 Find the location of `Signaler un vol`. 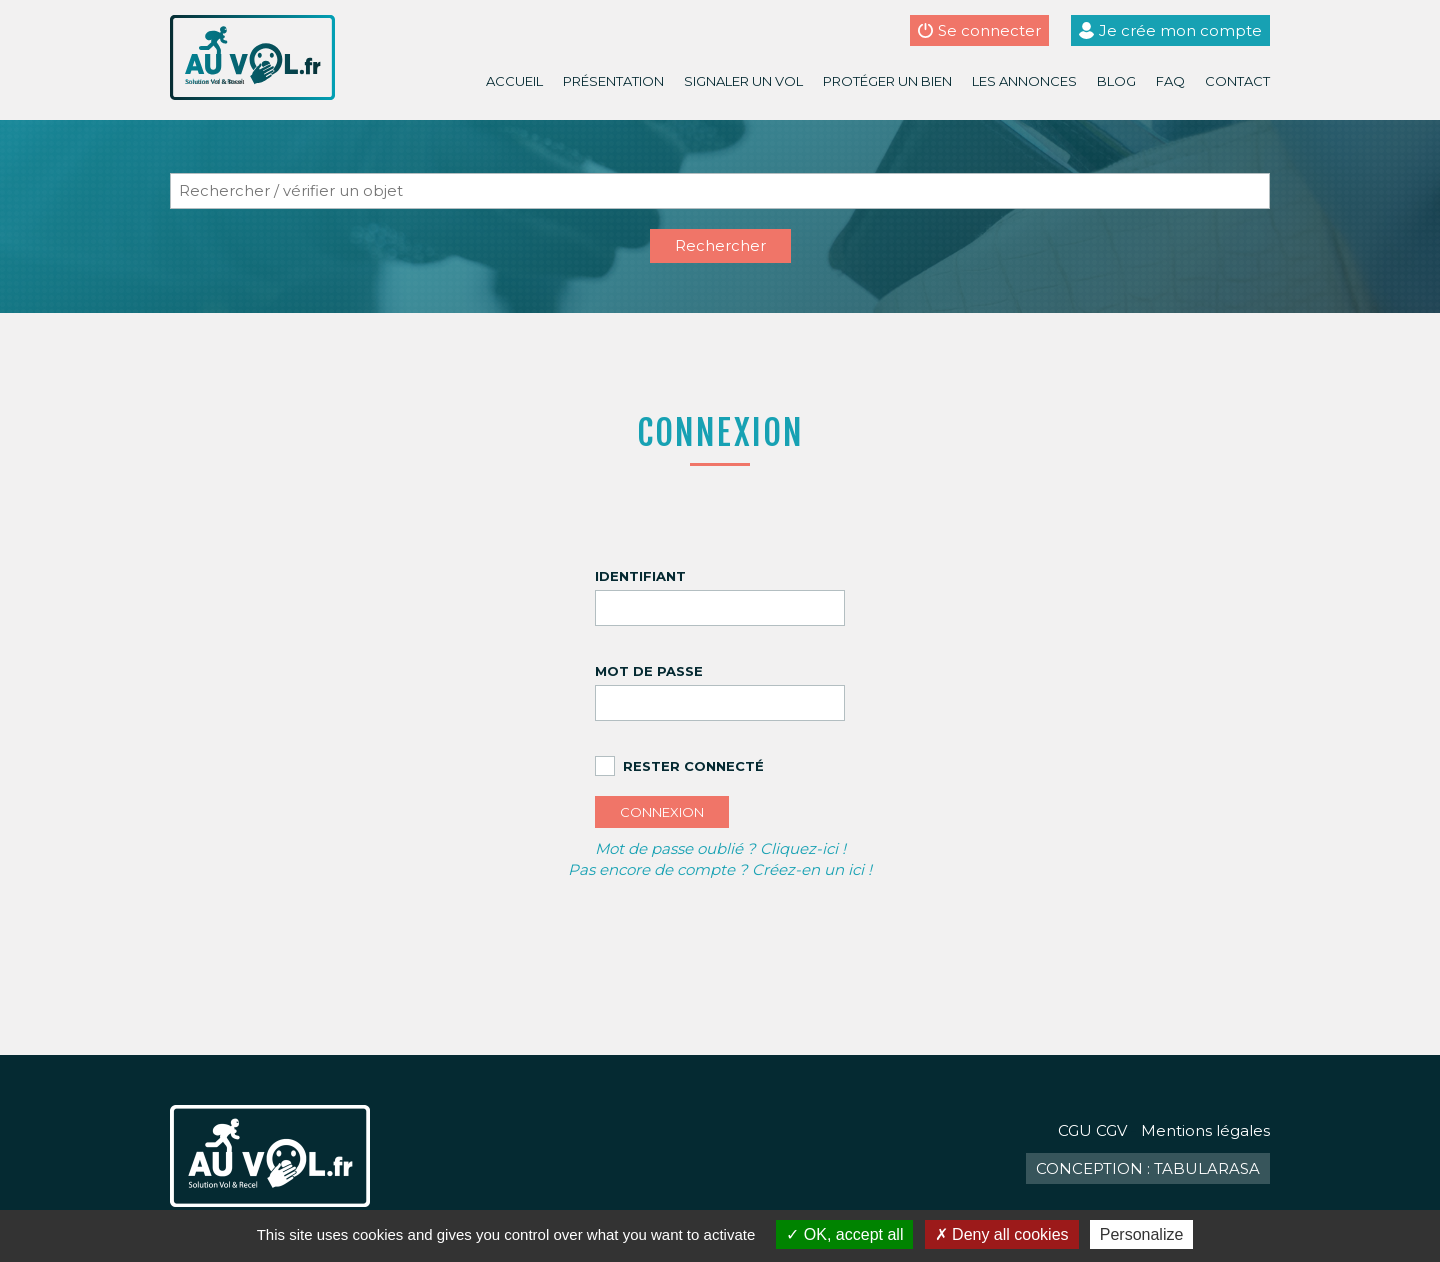

Signaler un vol is located at coordinates (743, 81).